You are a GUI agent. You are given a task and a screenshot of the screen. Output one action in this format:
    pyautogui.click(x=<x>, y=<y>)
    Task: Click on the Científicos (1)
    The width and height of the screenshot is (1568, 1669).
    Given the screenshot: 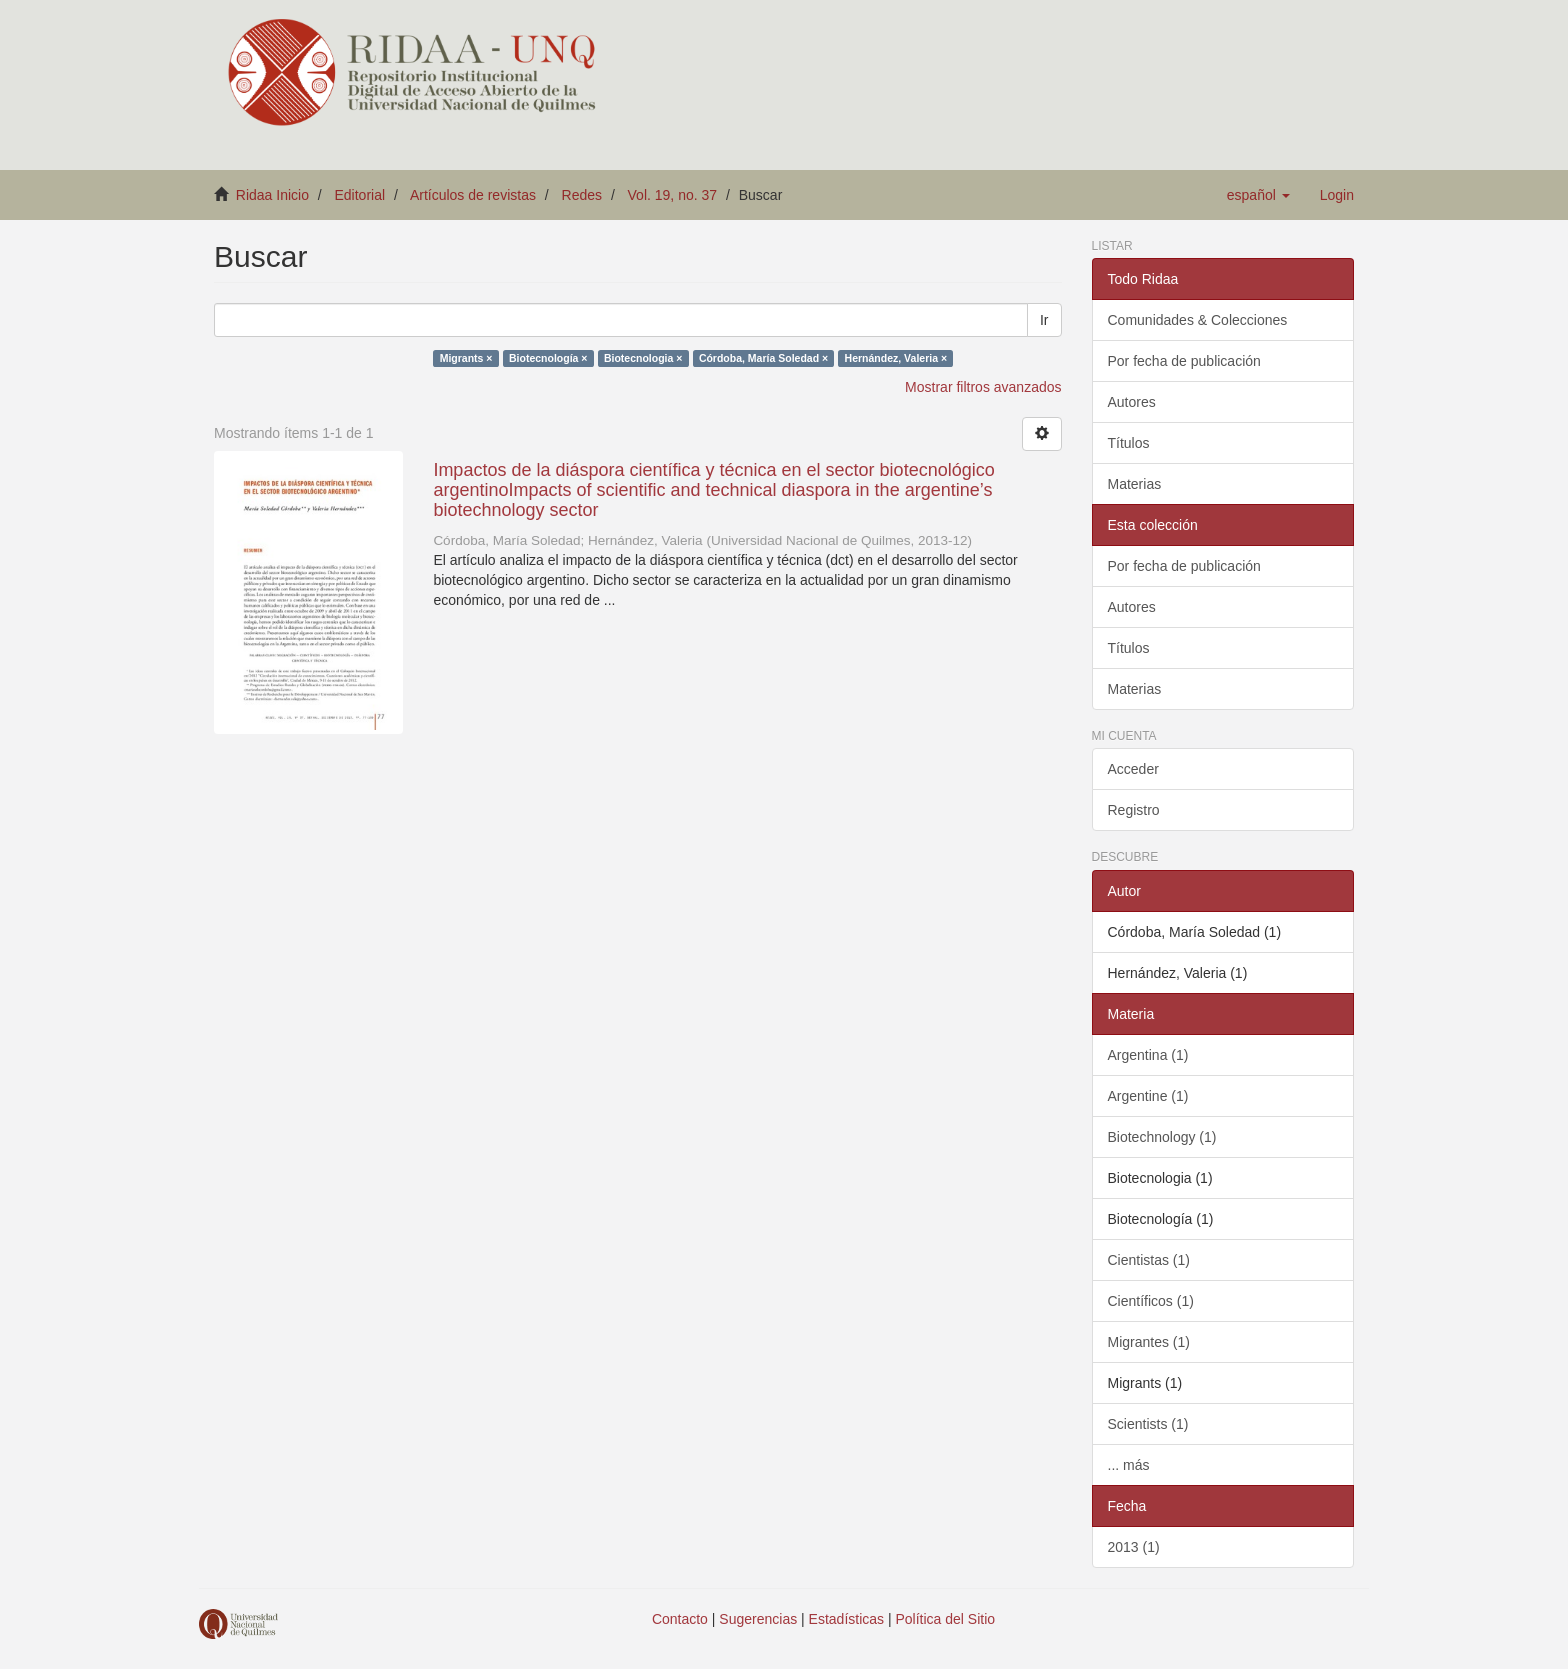 What is the action you would take?
    pyautogui.click(x=1151, y=1301)
    